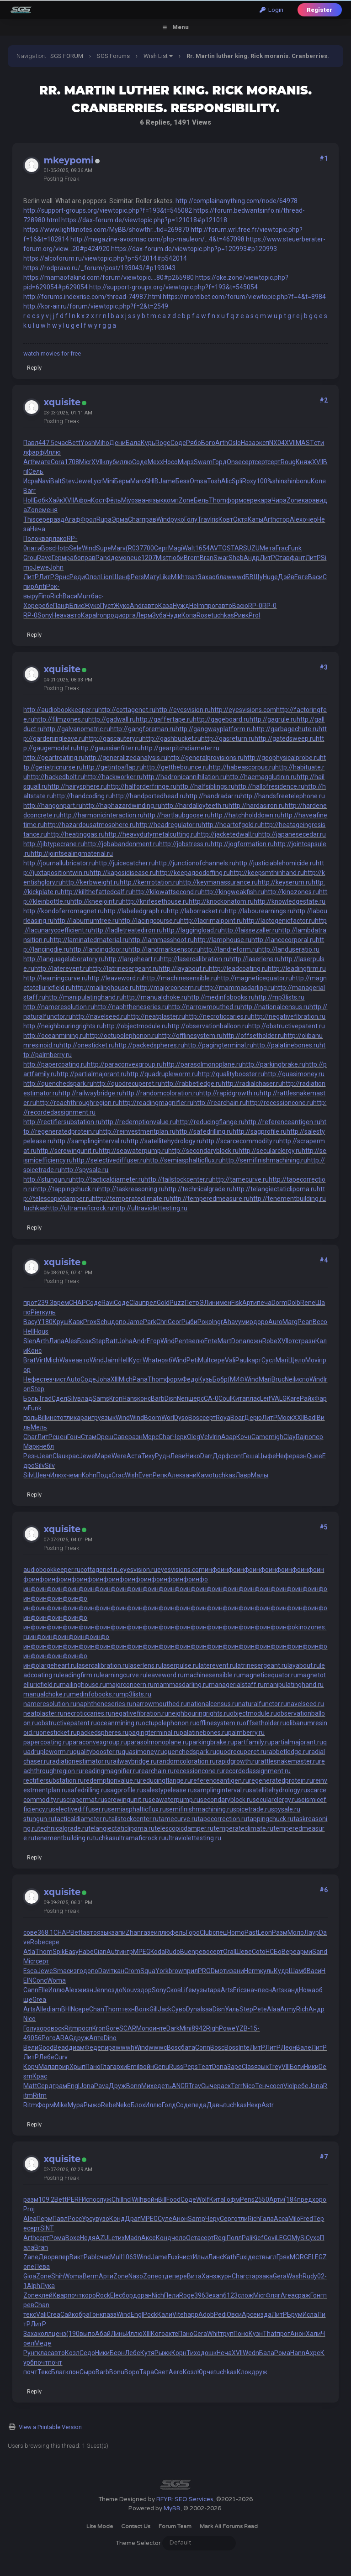 This screenshot has width=351, height=2576. What do you see at coordinates (181, 1569) in the screenshot?
I see `eyesvisions.com` at bounding box center [181, 1569].